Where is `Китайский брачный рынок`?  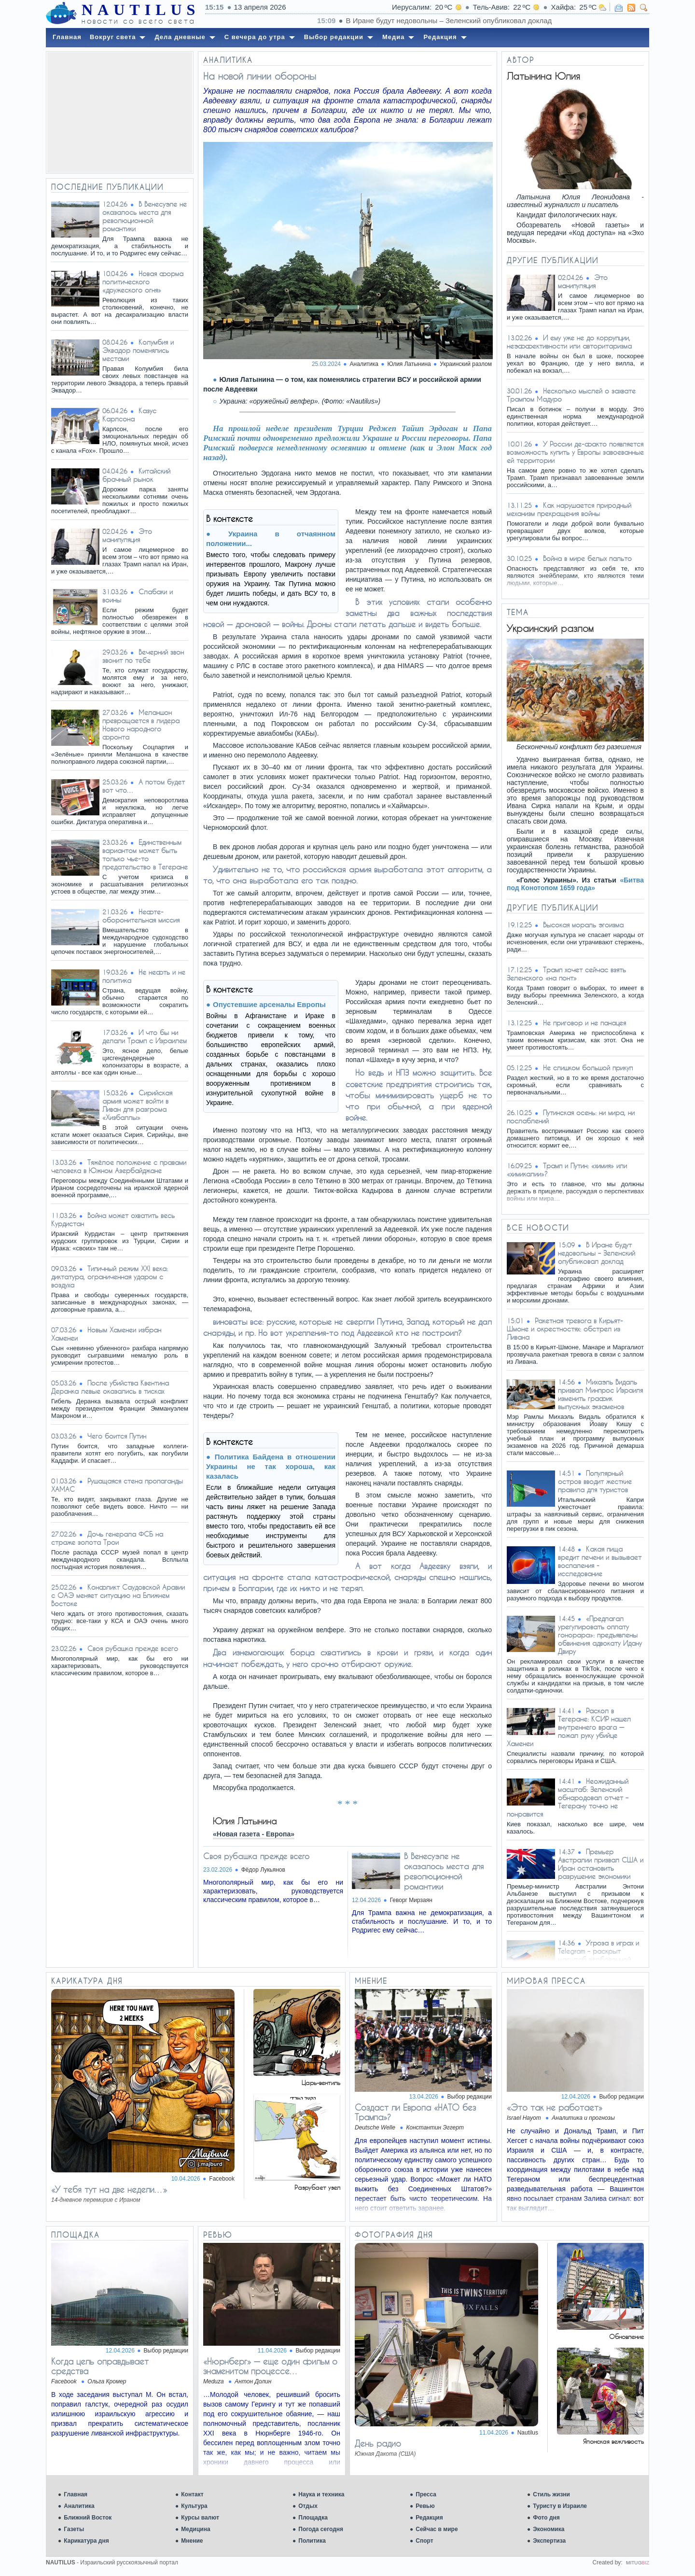
Китайский брачный рынок is located at coordinates (136, 475).